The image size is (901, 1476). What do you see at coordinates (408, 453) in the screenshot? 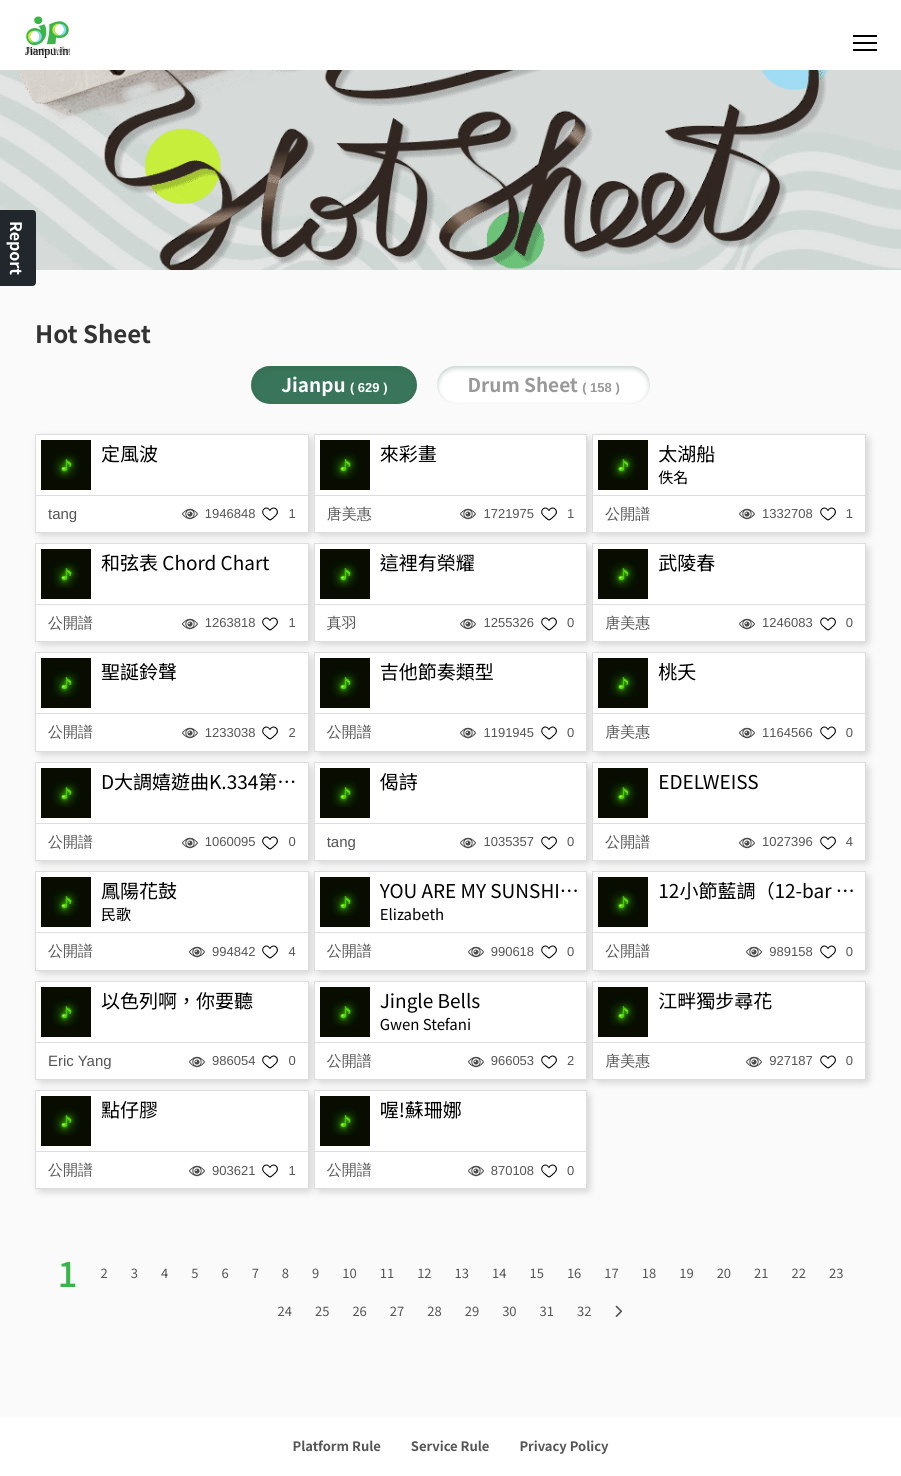
I see `來彩畫` at bounding box center [408, 453].